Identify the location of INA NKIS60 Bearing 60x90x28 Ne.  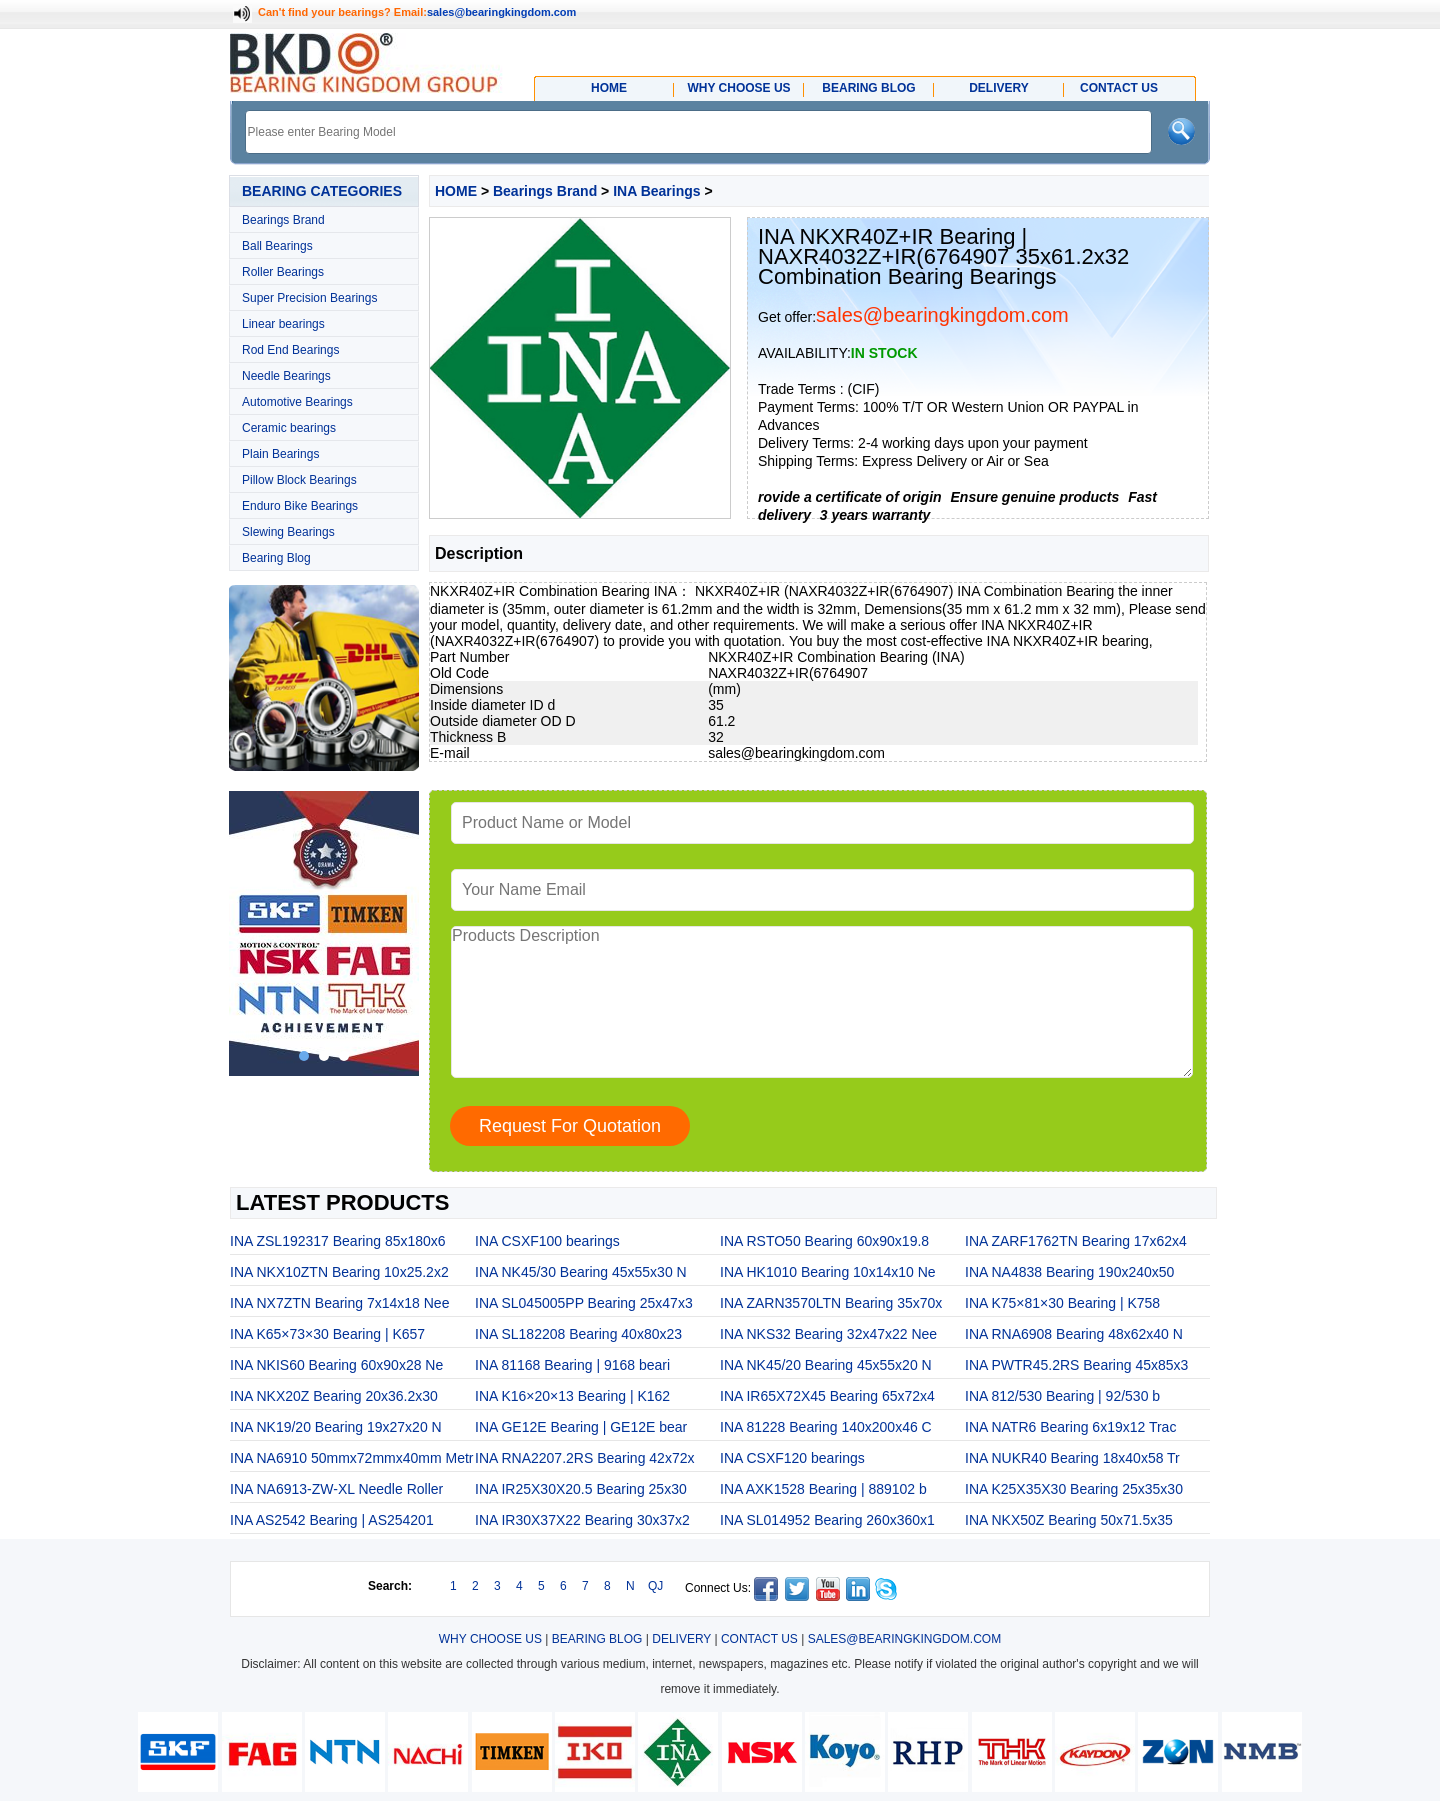
(336, 1365).